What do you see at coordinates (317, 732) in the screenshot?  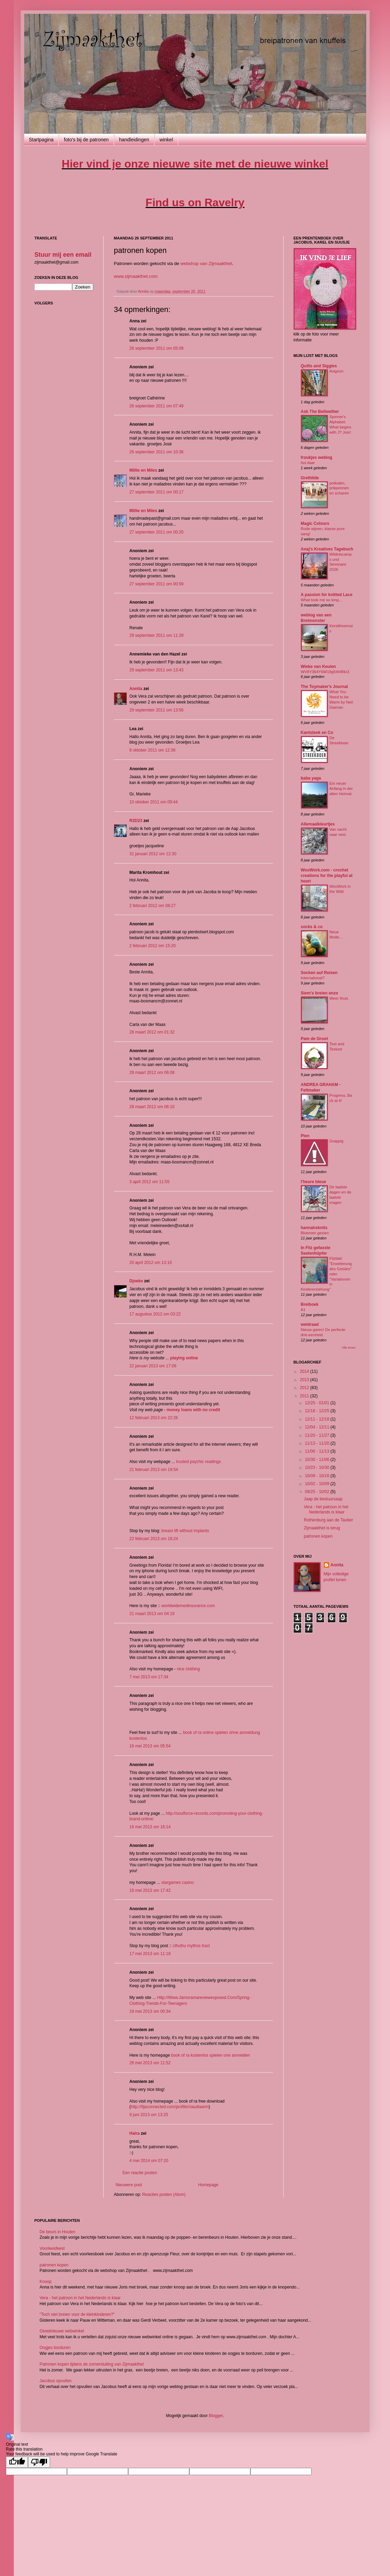 I see `Kantsteek en Co` at bounding box center [317, 732].